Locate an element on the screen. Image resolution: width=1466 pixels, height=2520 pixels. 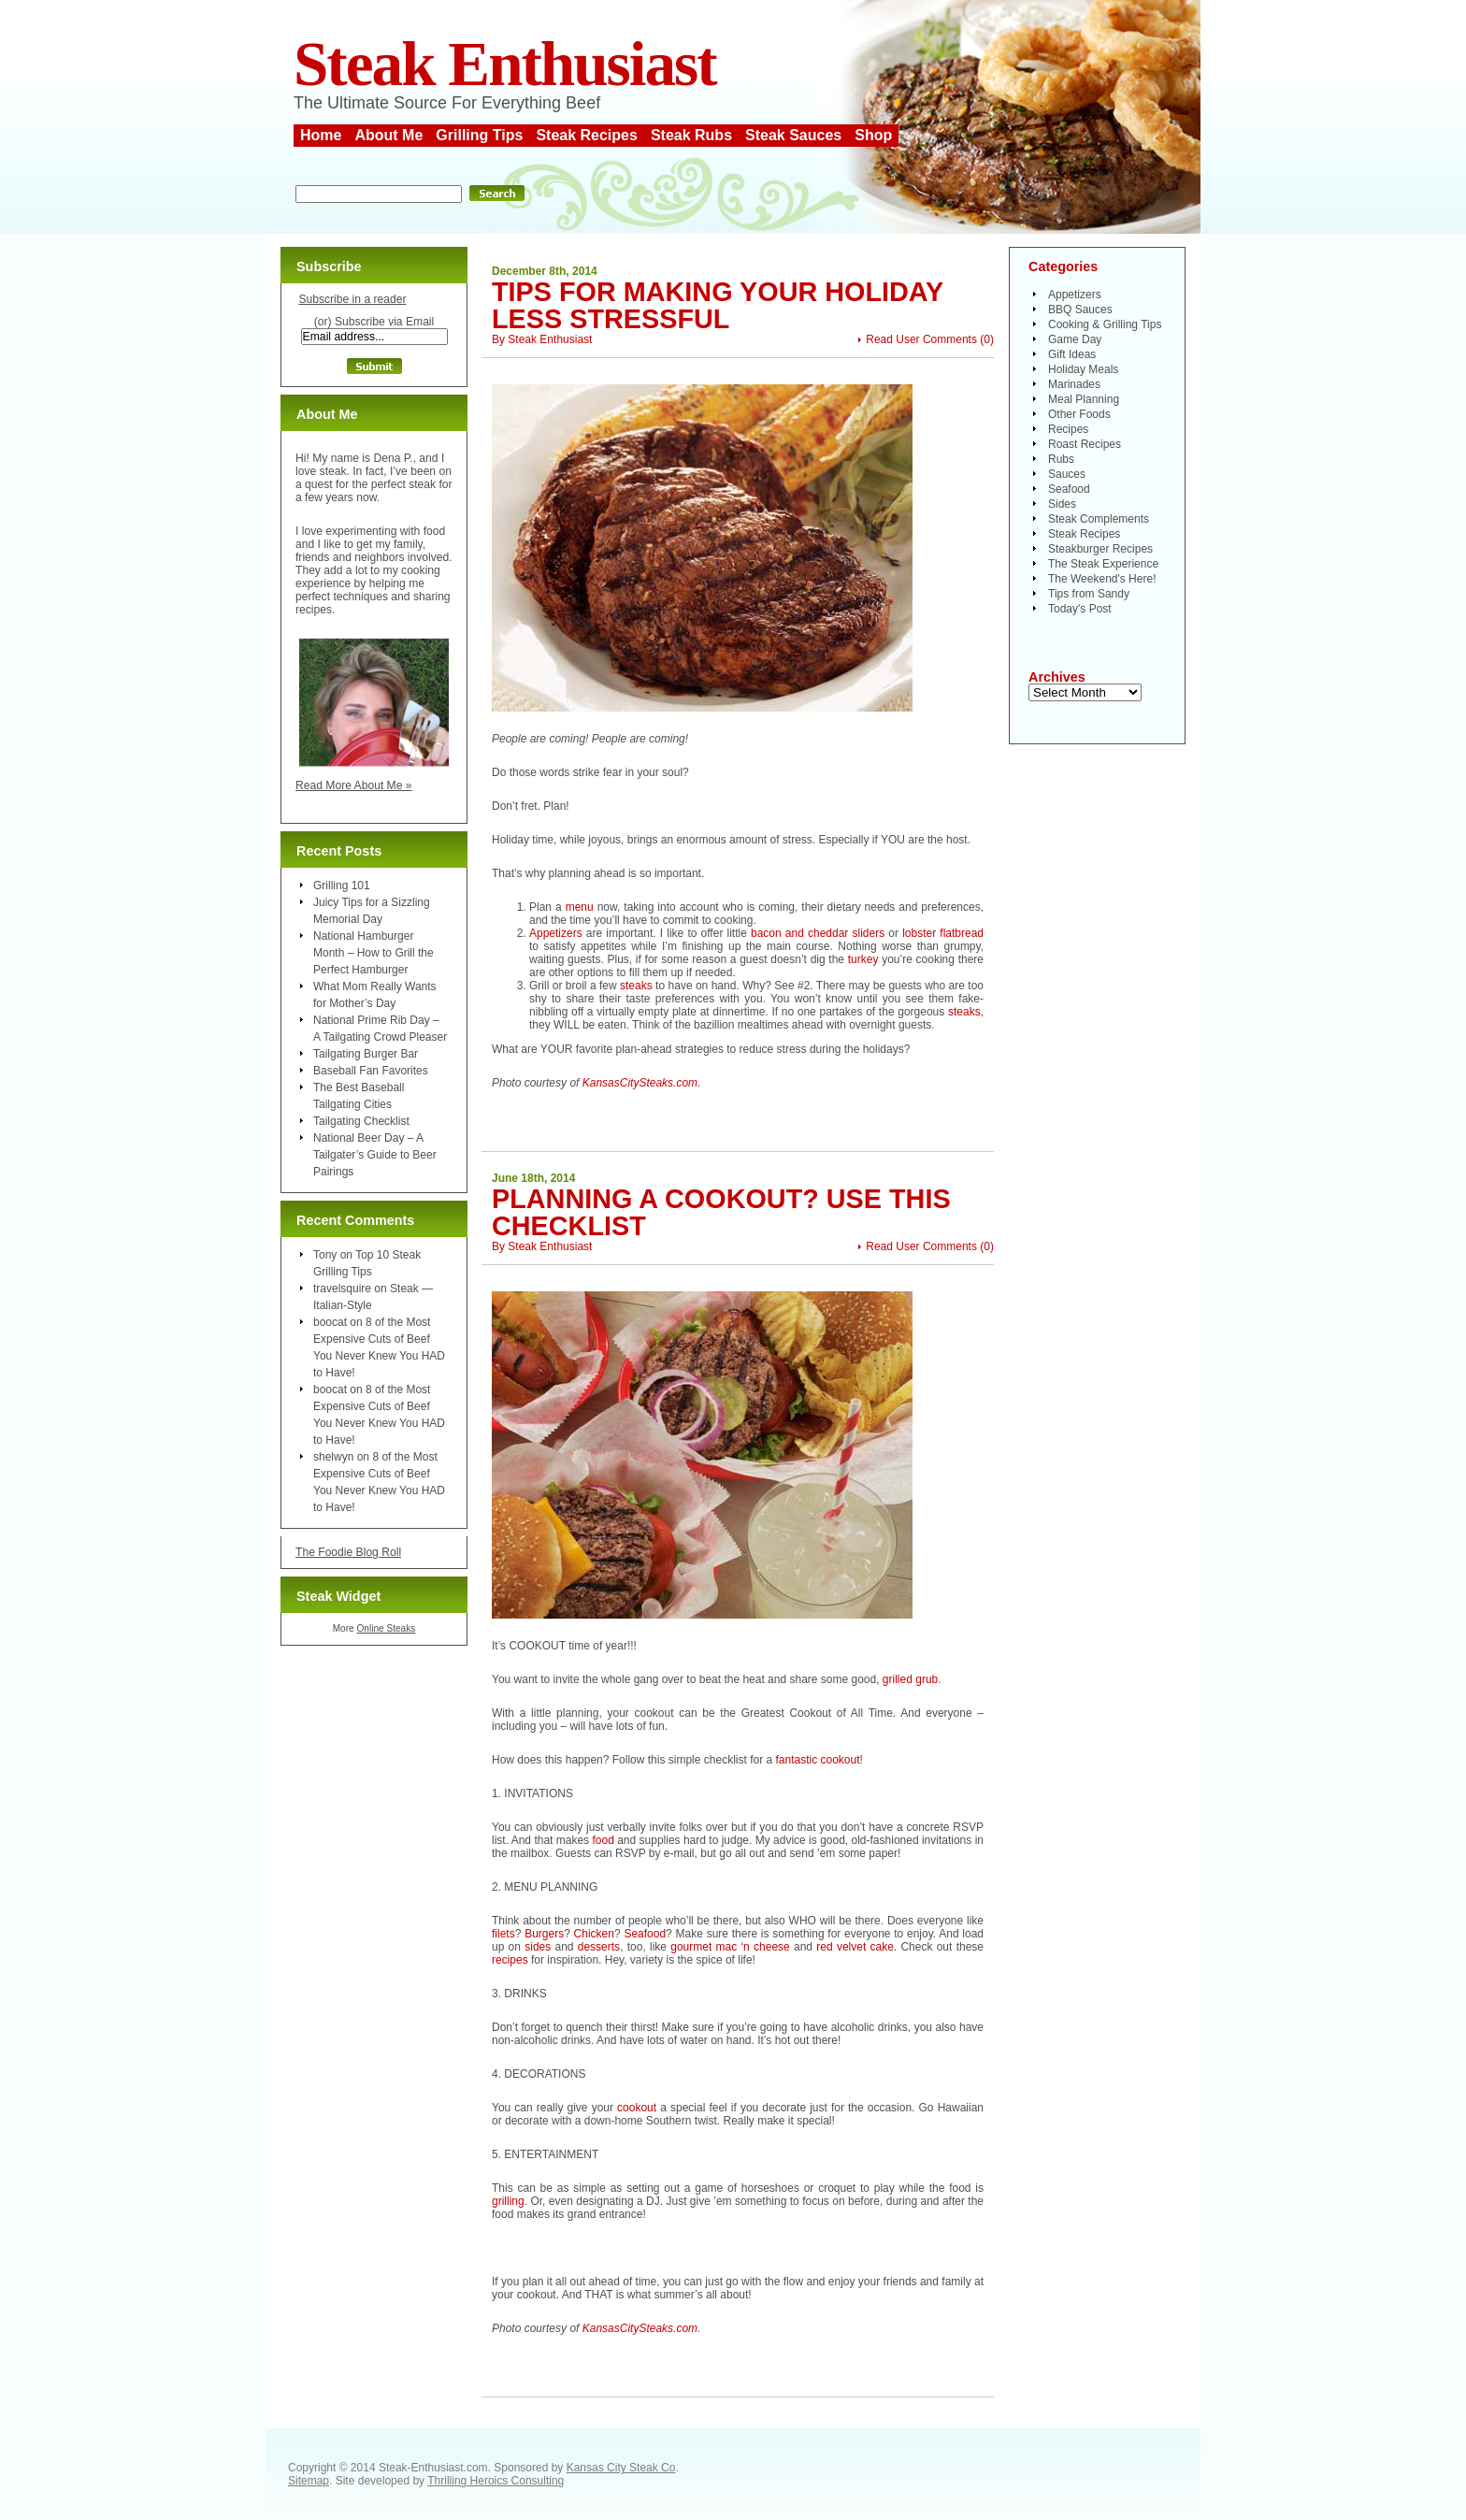
Recipes is located at coordinates (1068, 429).